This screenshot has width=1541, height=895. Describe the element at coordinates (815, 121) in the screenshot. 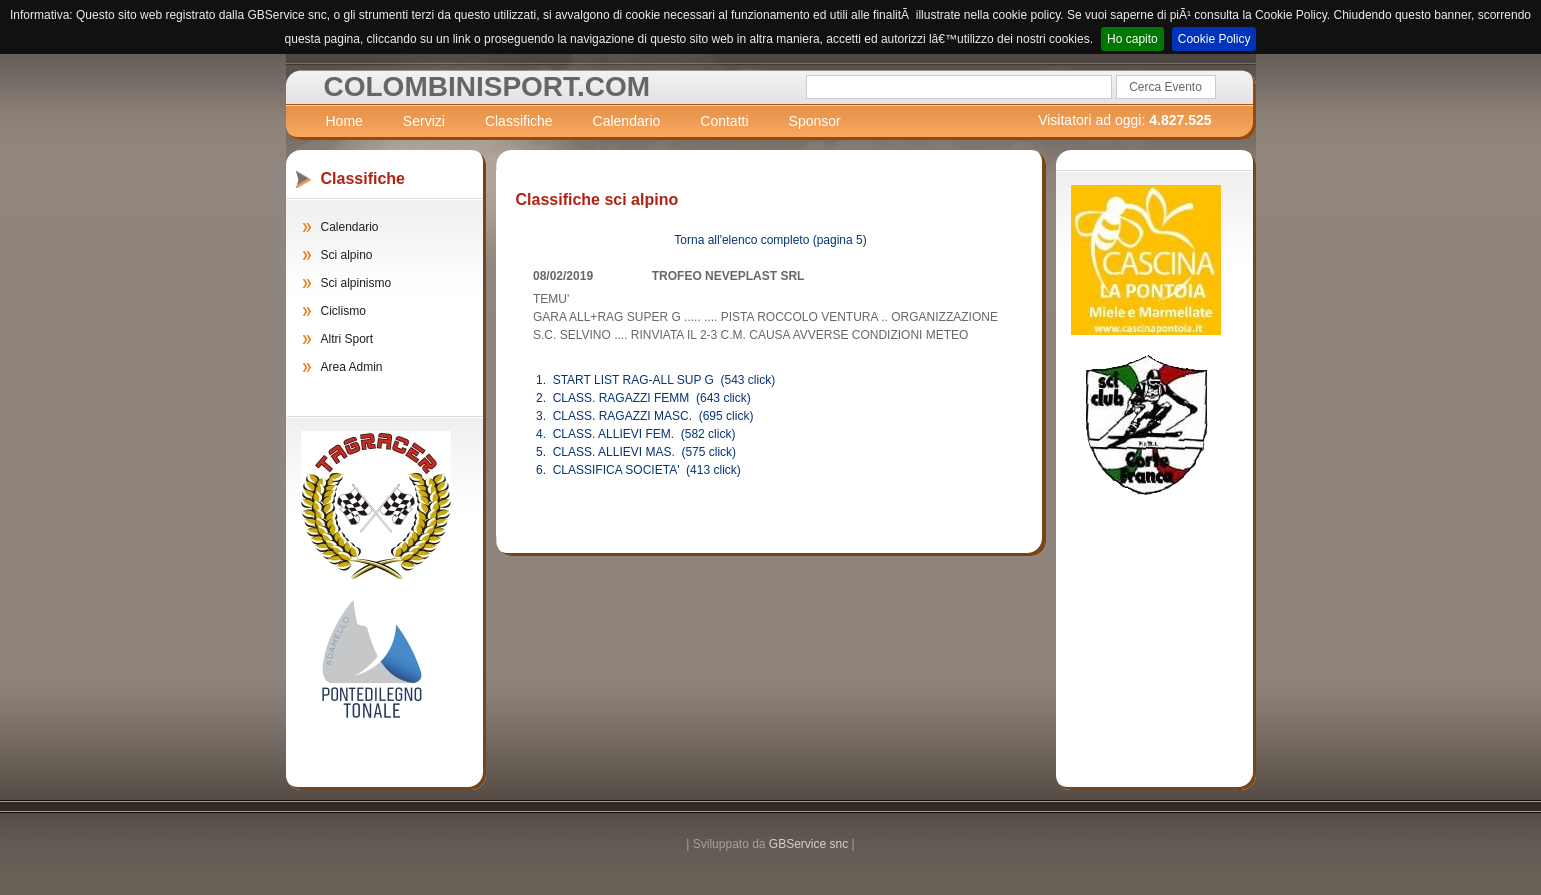

I see `Sponsor` at that location.